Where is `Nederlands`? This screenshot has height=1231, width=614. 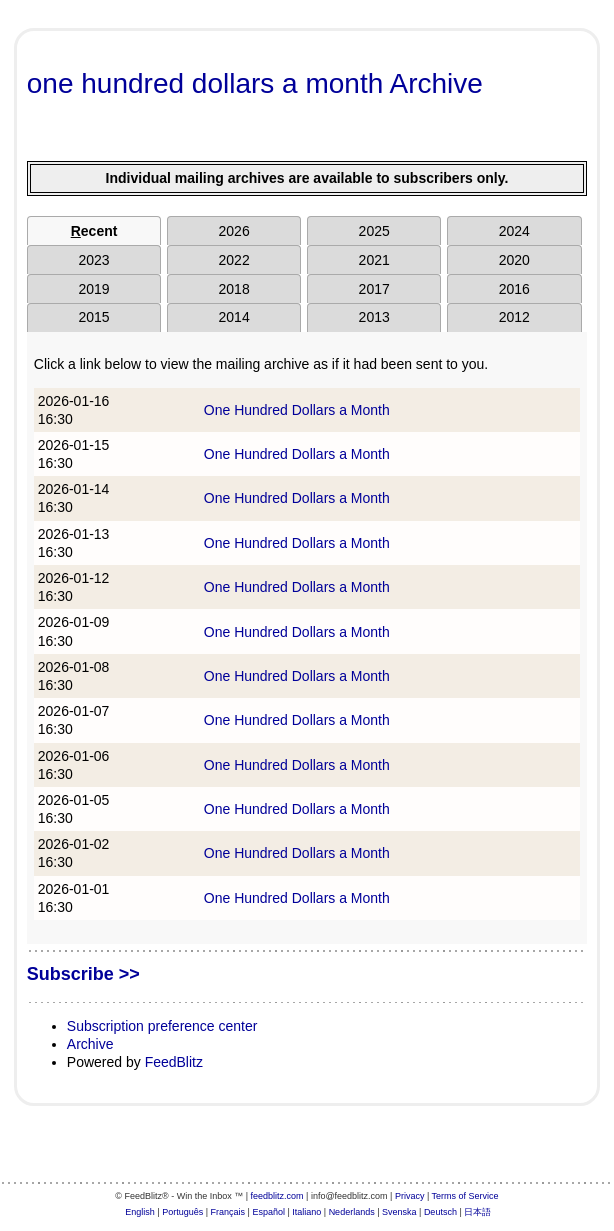
Nederlands is located at coordinates (352, 1212).